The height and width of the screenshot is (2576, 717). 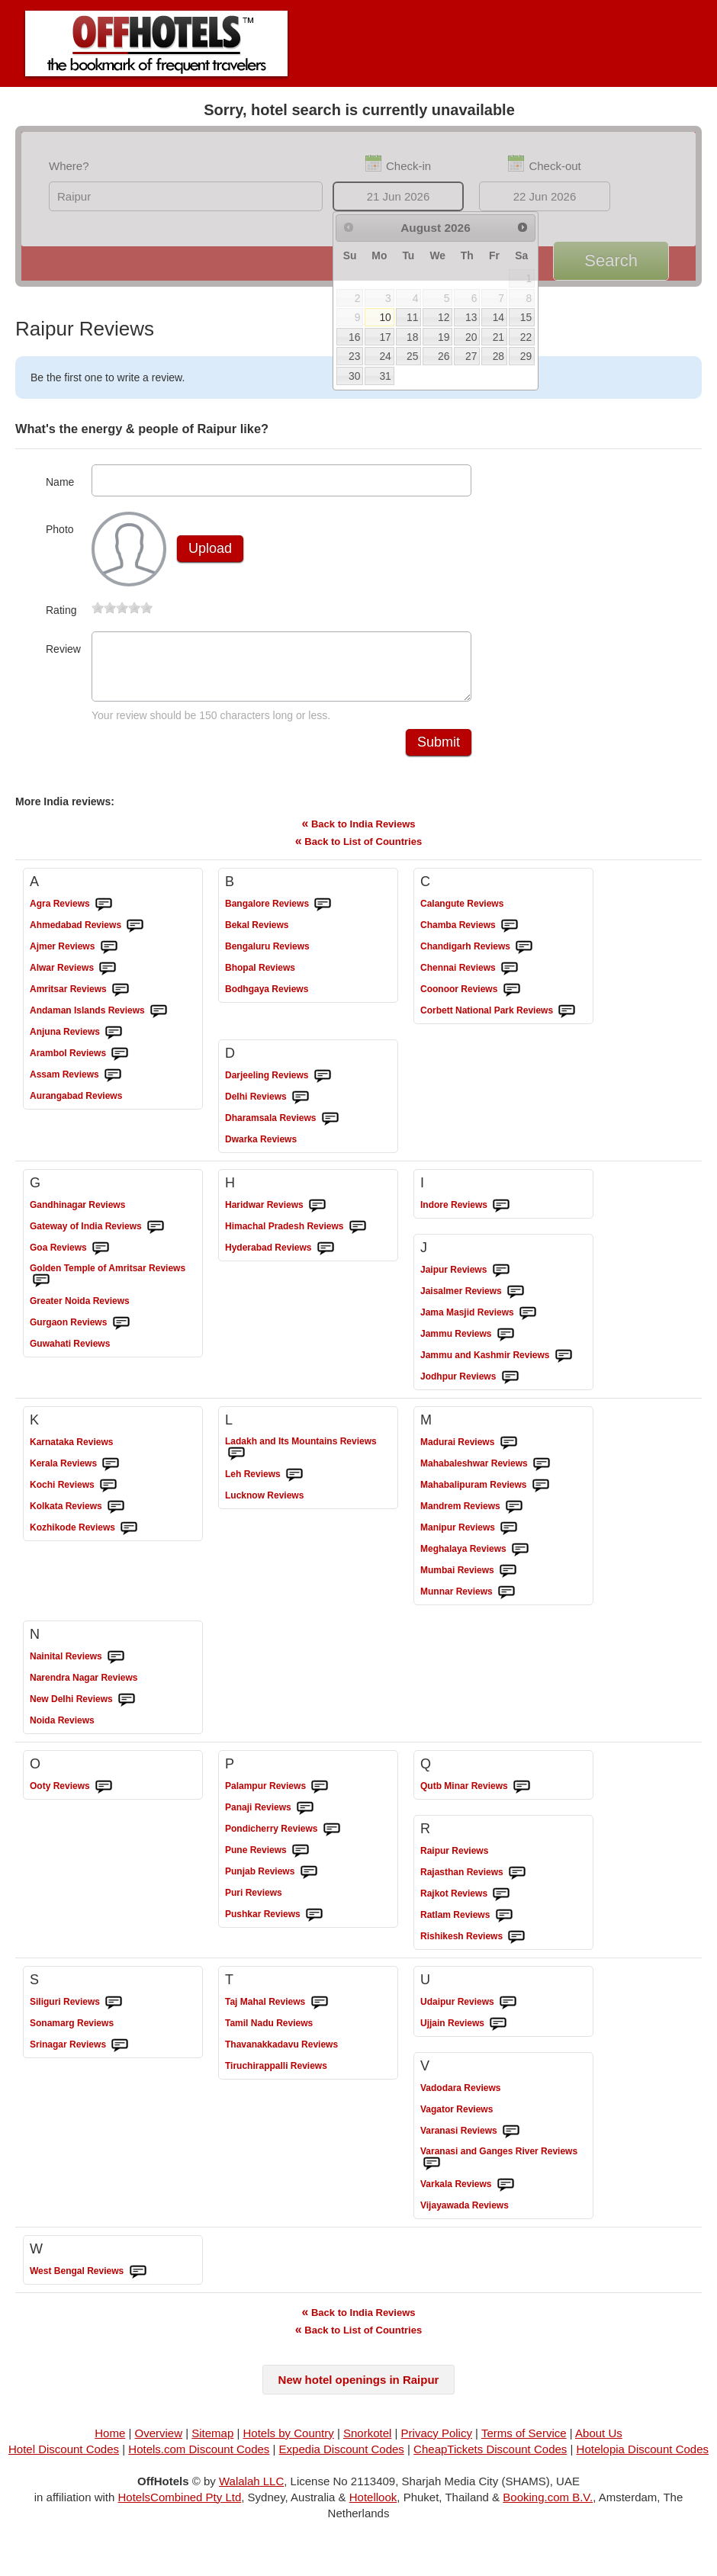 I want to click on Hotellook, so click(x=373, y=2506).